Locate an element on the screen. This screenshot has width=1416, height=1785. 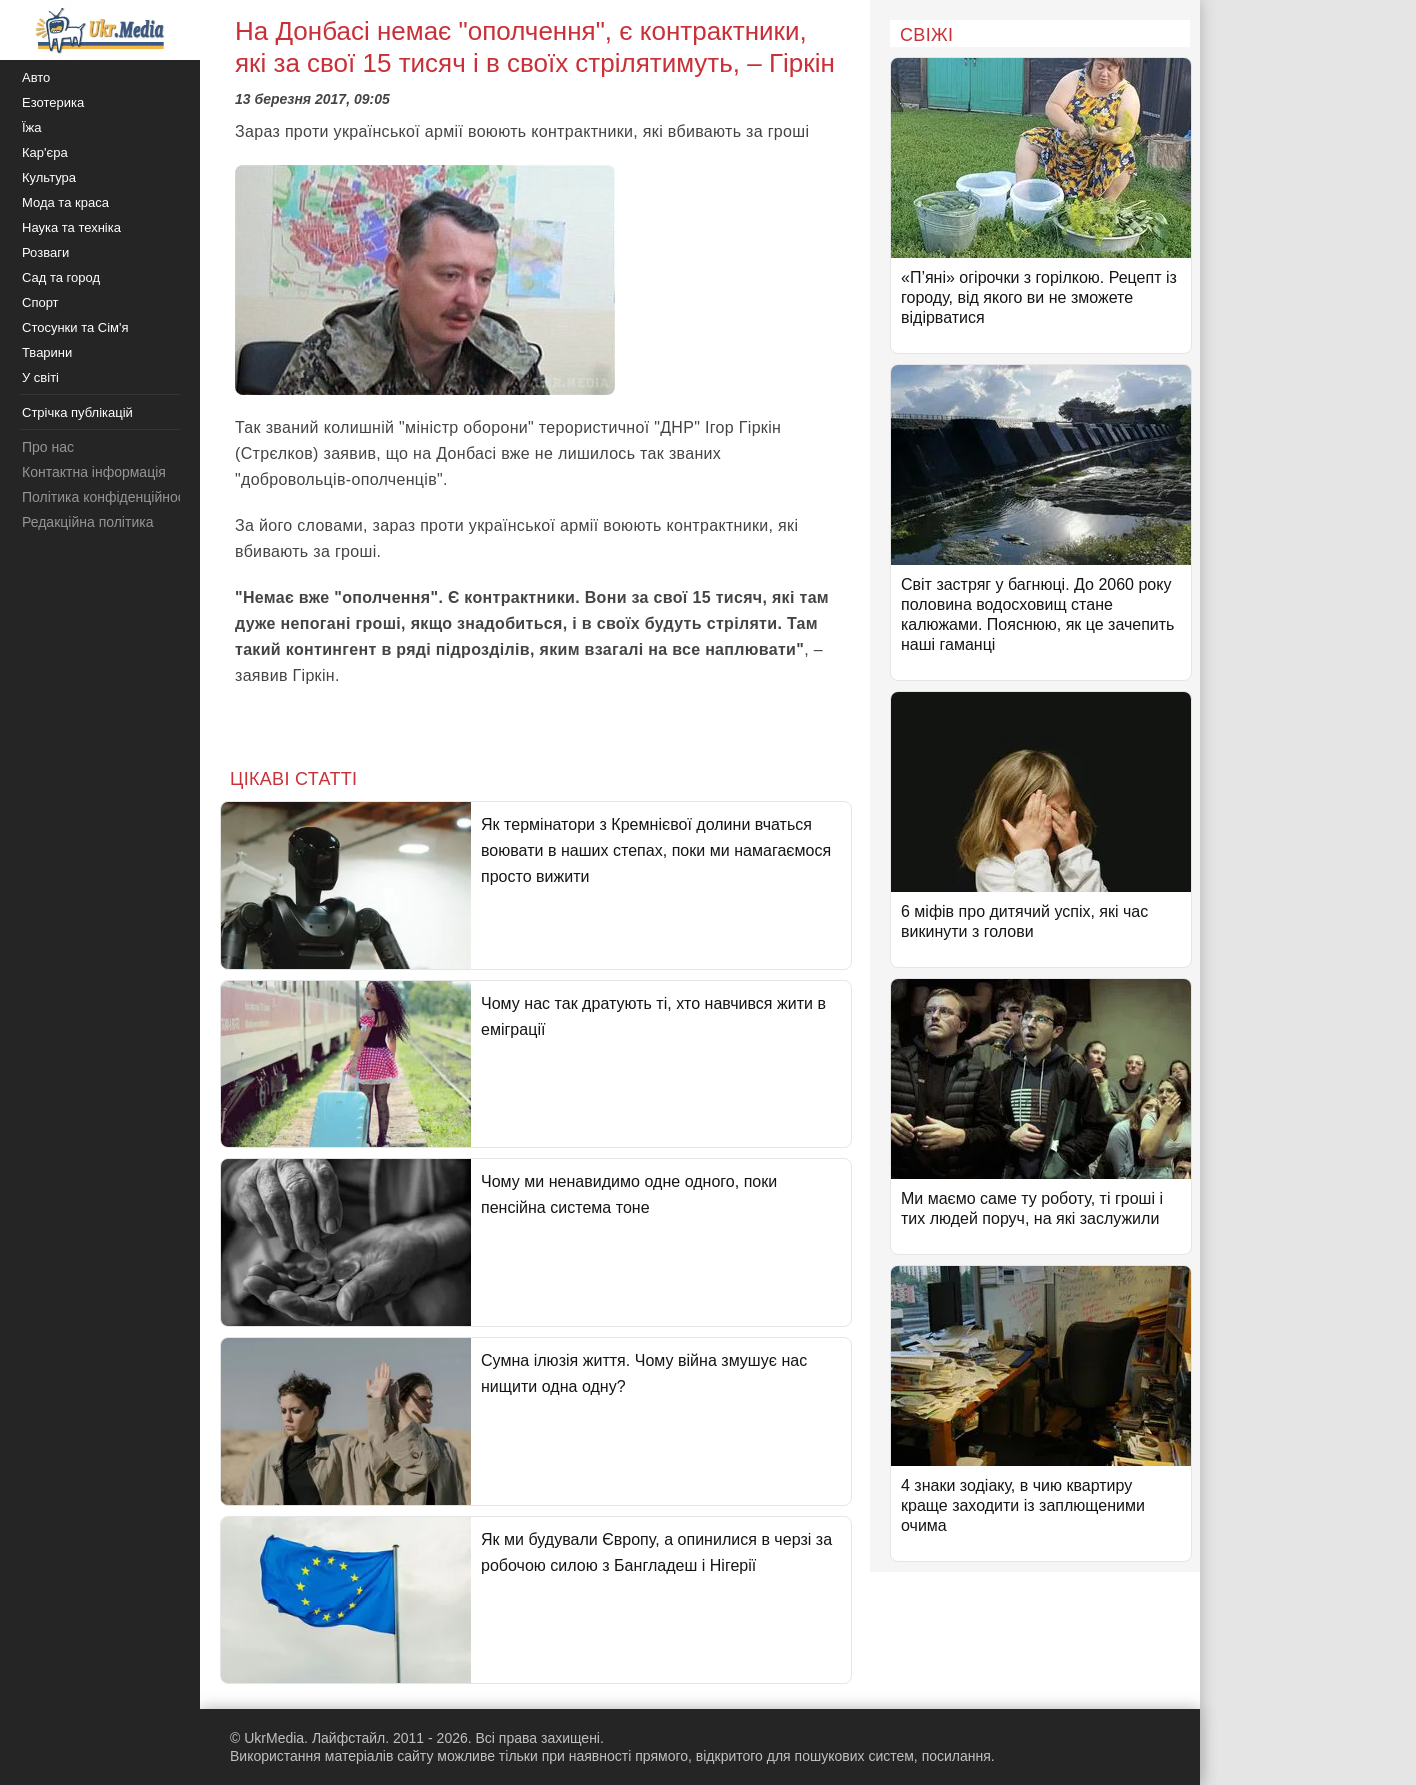
Розваги is located at coordinates (45, 252).